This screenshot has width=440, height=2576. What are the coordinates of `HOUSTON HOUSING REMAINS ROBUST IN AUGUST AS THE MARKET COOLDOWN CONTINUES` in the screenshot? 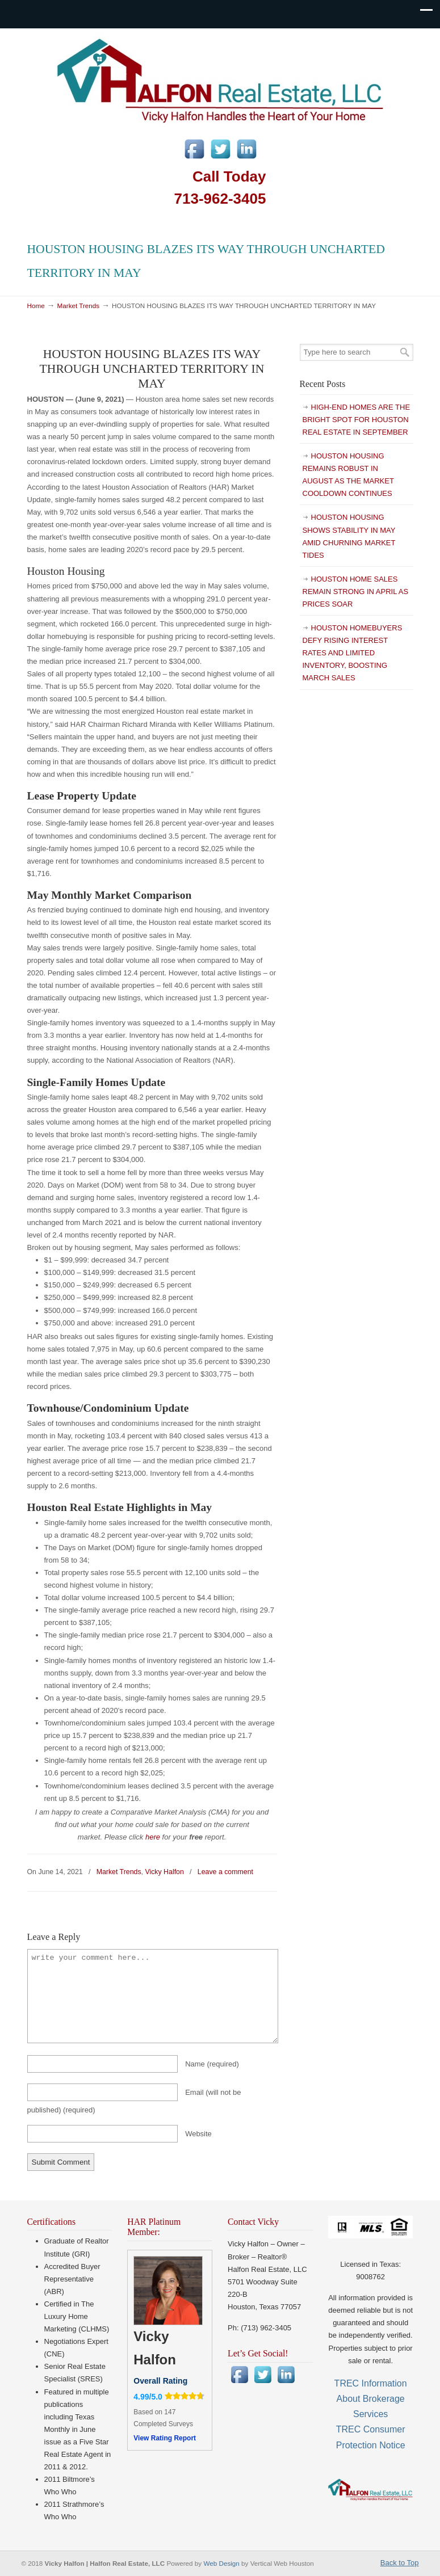 It's located at (348, 475).